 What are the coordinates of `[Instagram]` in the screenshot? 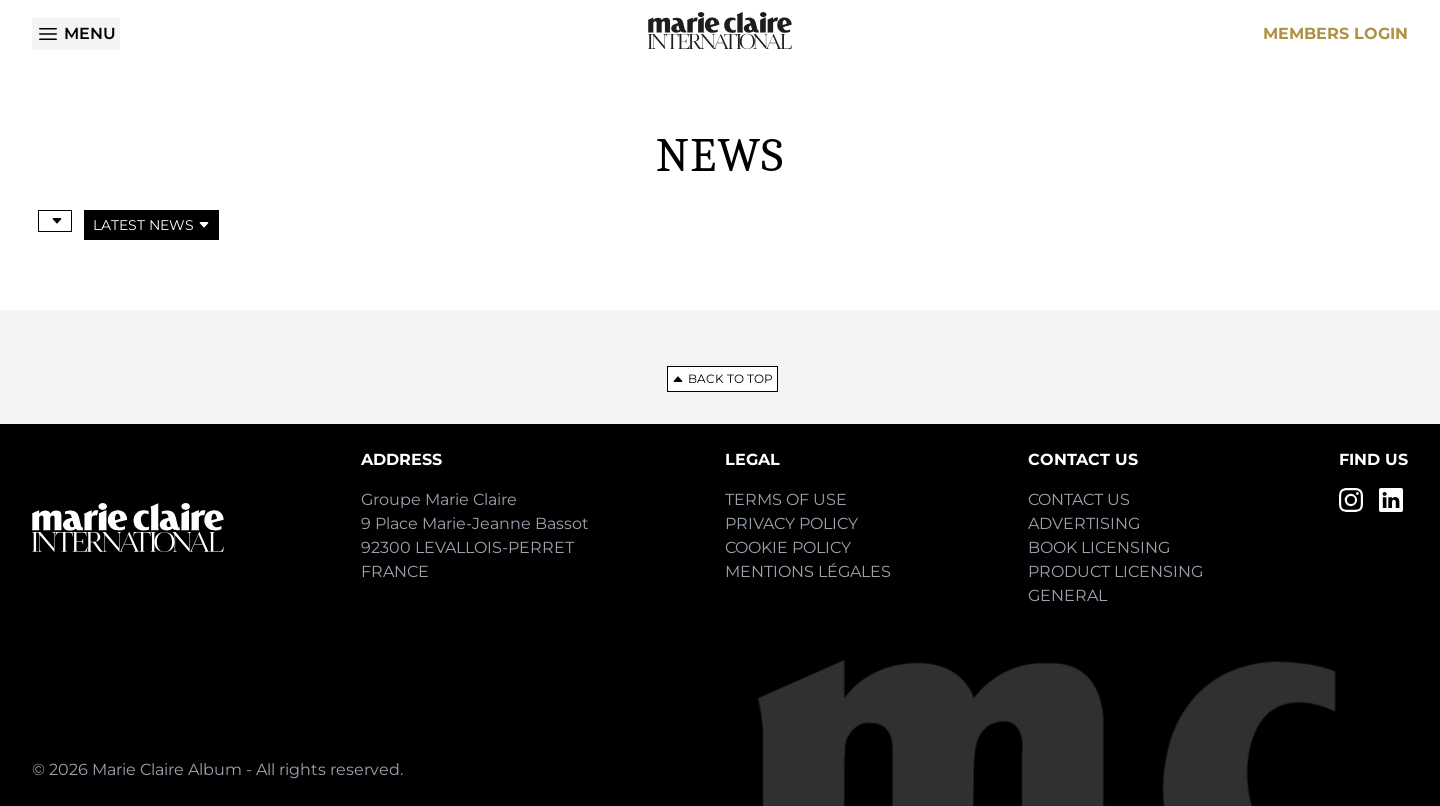 It's located at (1351, 500).